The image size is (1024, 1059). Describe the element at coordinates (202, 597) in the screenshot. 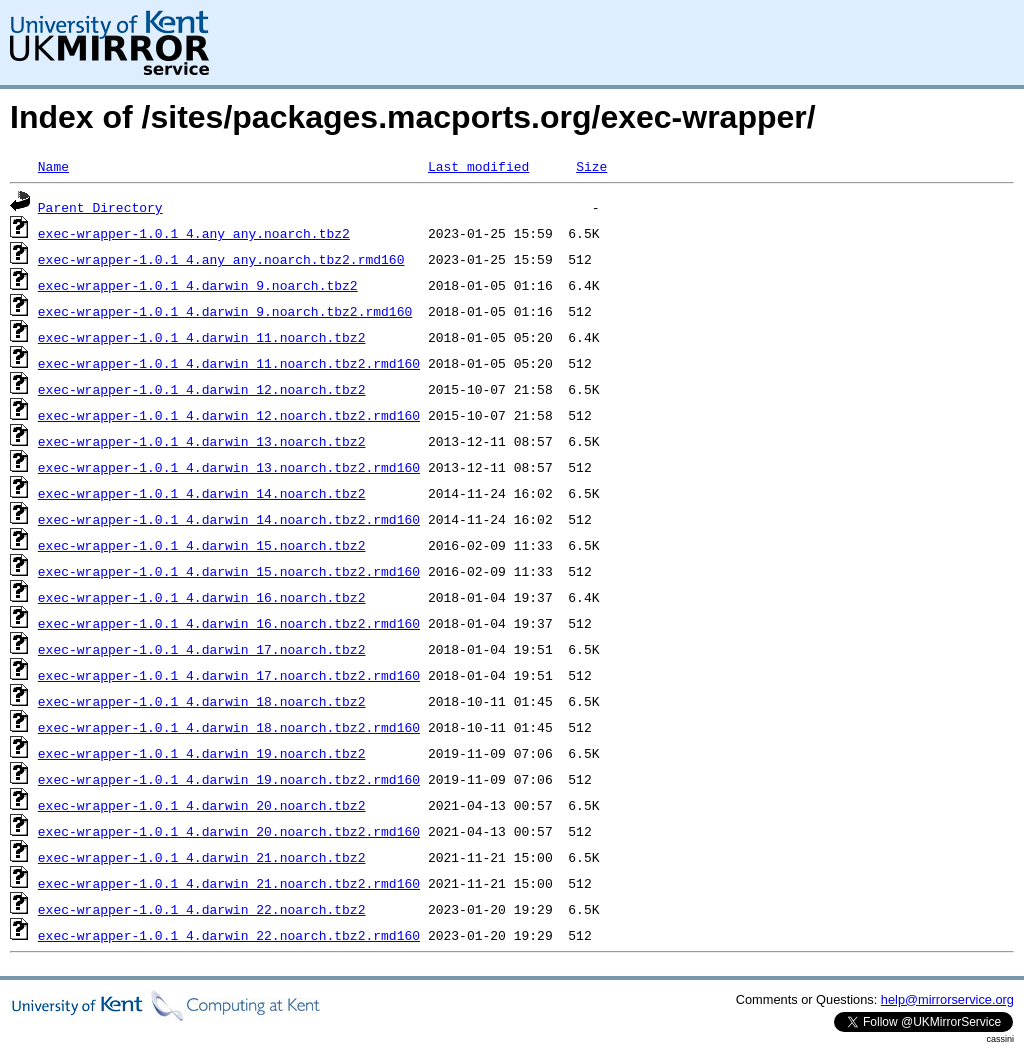

I see `exec-wrapper-1.0.1_4.darwin_16.noarch.tbz2` at that location.